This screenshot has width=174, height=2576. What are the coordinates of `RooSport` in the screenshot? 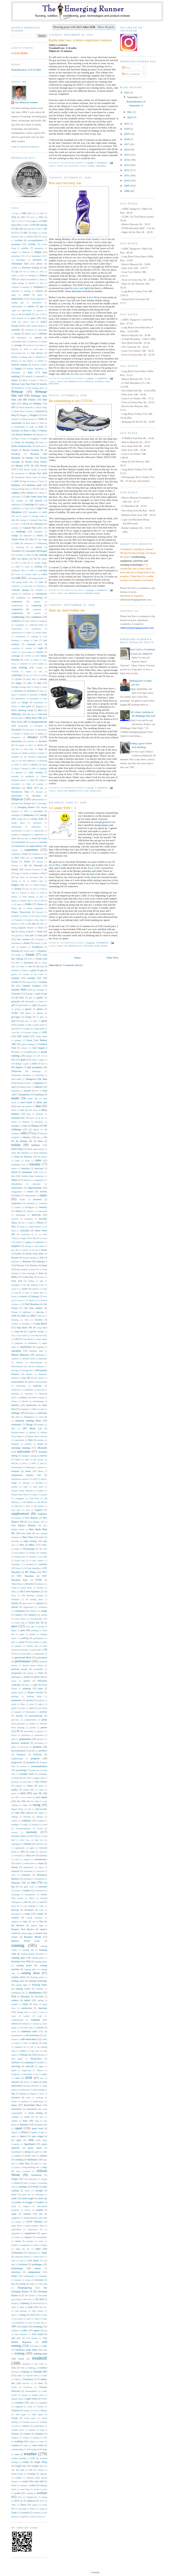 It's located at (29, 1910).